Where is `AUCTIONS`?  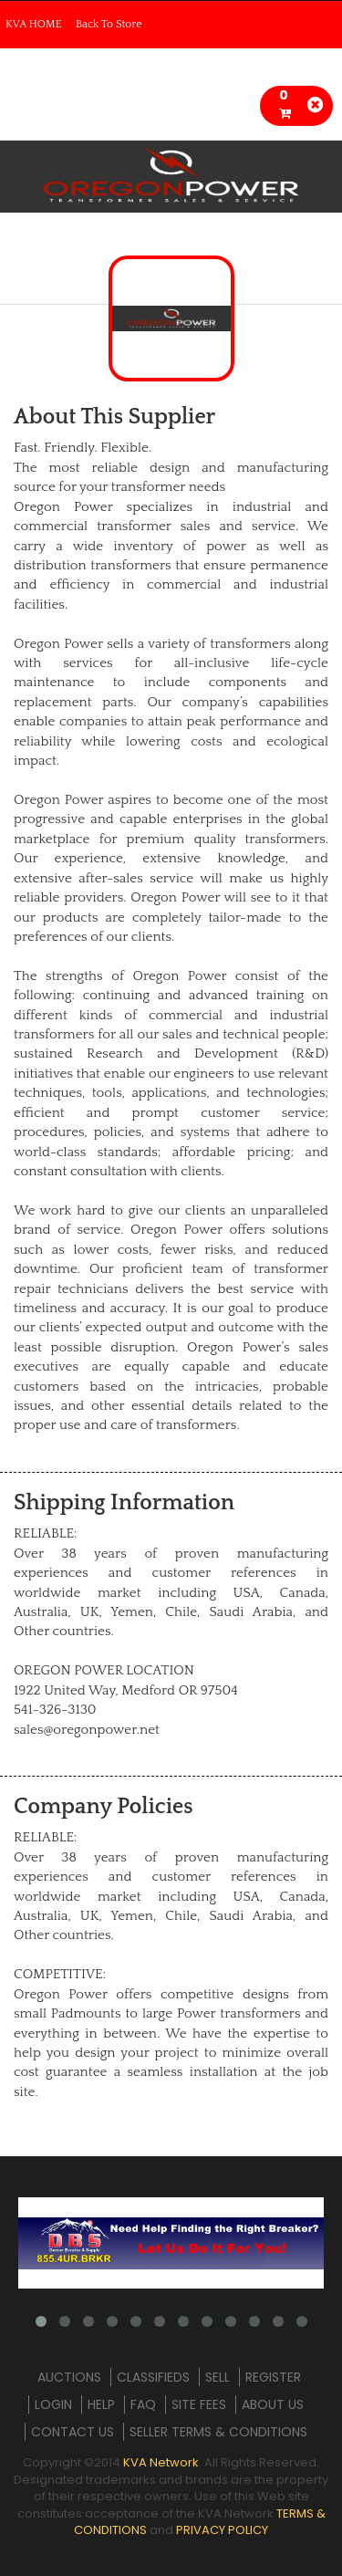
AUCTIONS is located at coordinates (69, 2377).